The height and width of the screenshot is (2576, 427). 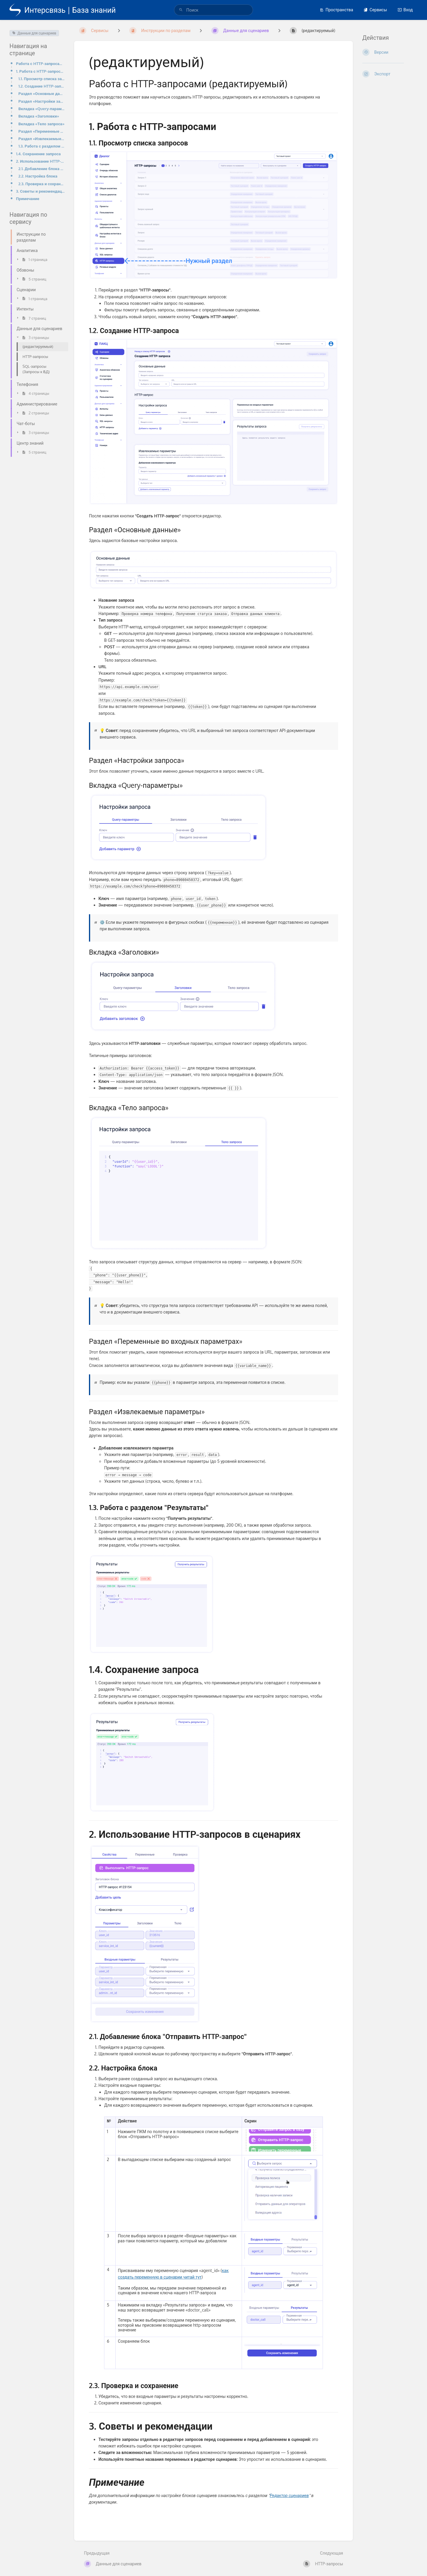 What do you see at coordinates (289, 2495) in the screenshot?
I see `Редактор сценариев` at bounding box center [289, 2495].